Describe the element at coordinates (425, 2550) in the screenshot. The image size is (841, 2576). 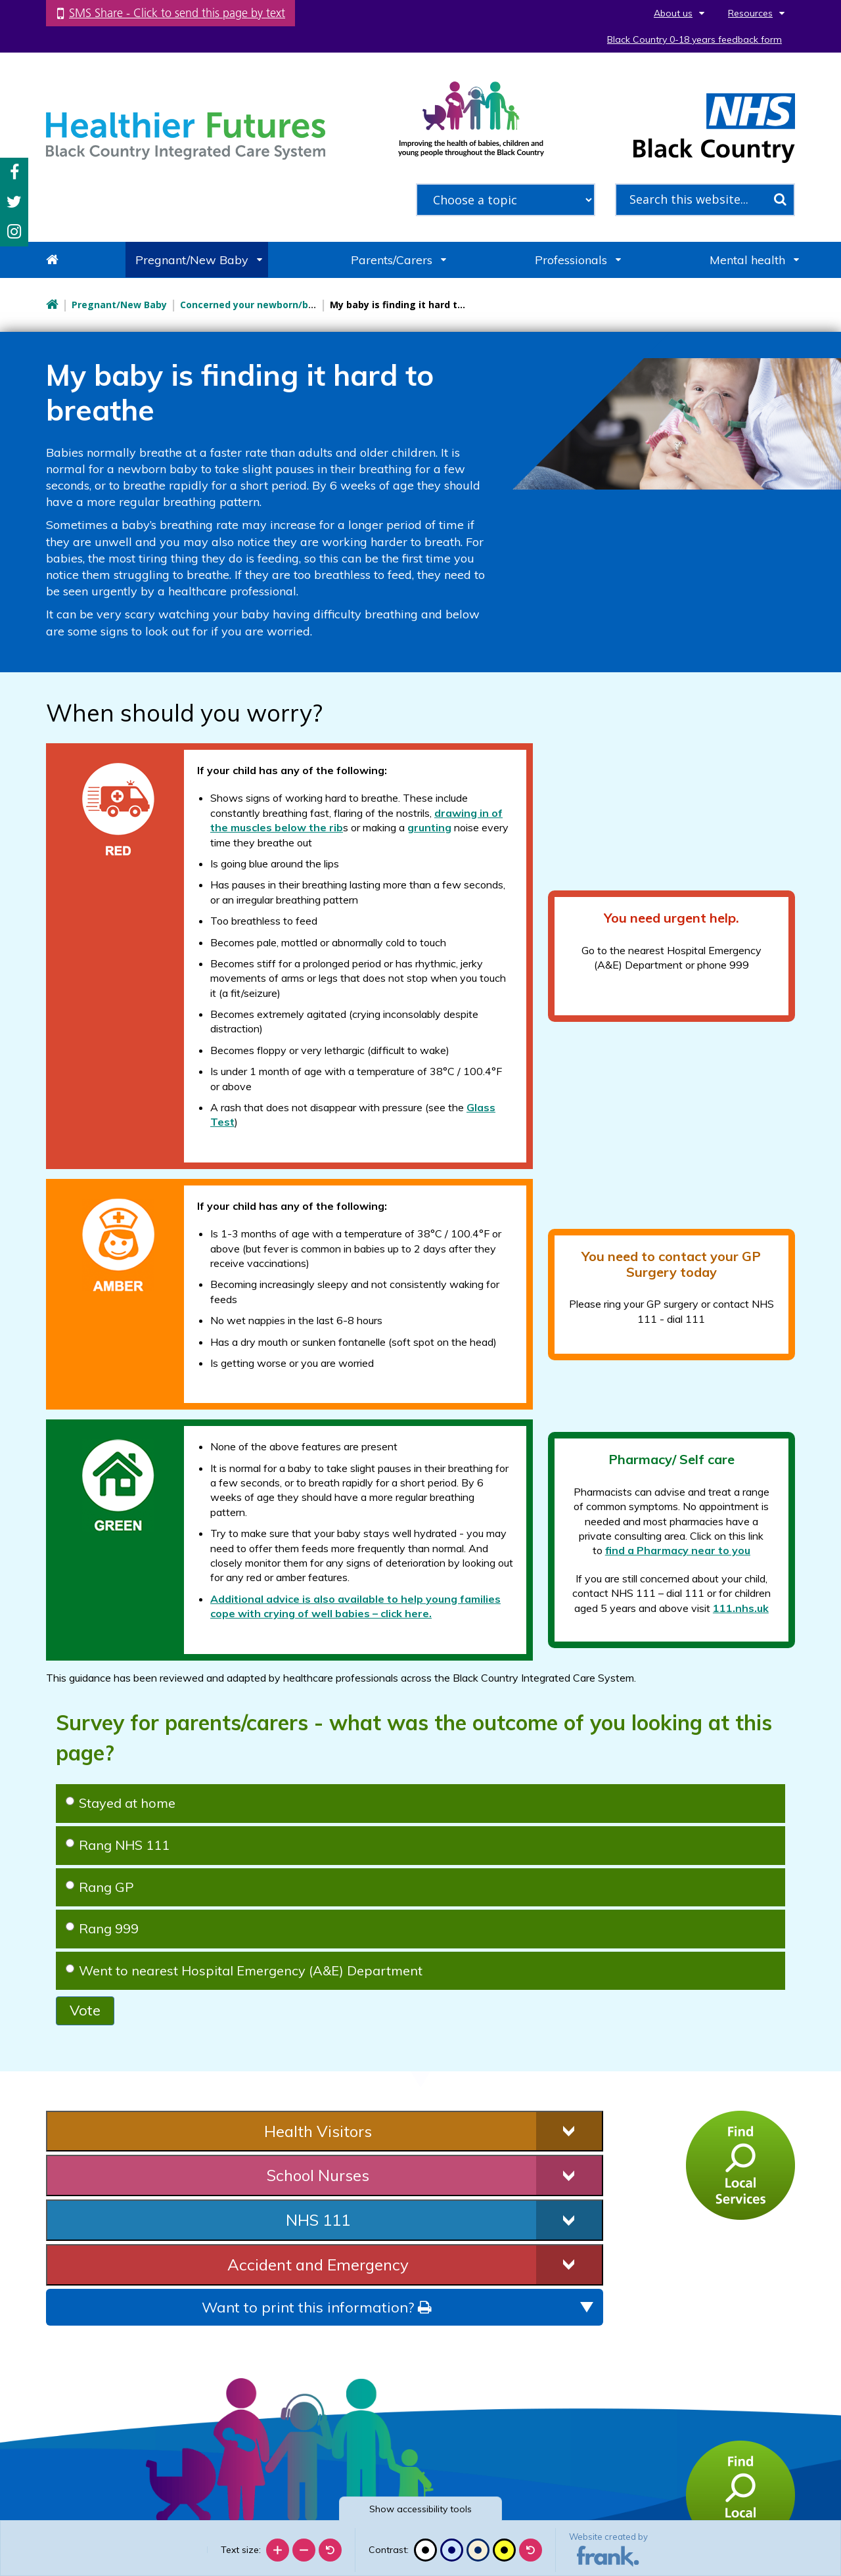
I see `[Black and white]` at that location.